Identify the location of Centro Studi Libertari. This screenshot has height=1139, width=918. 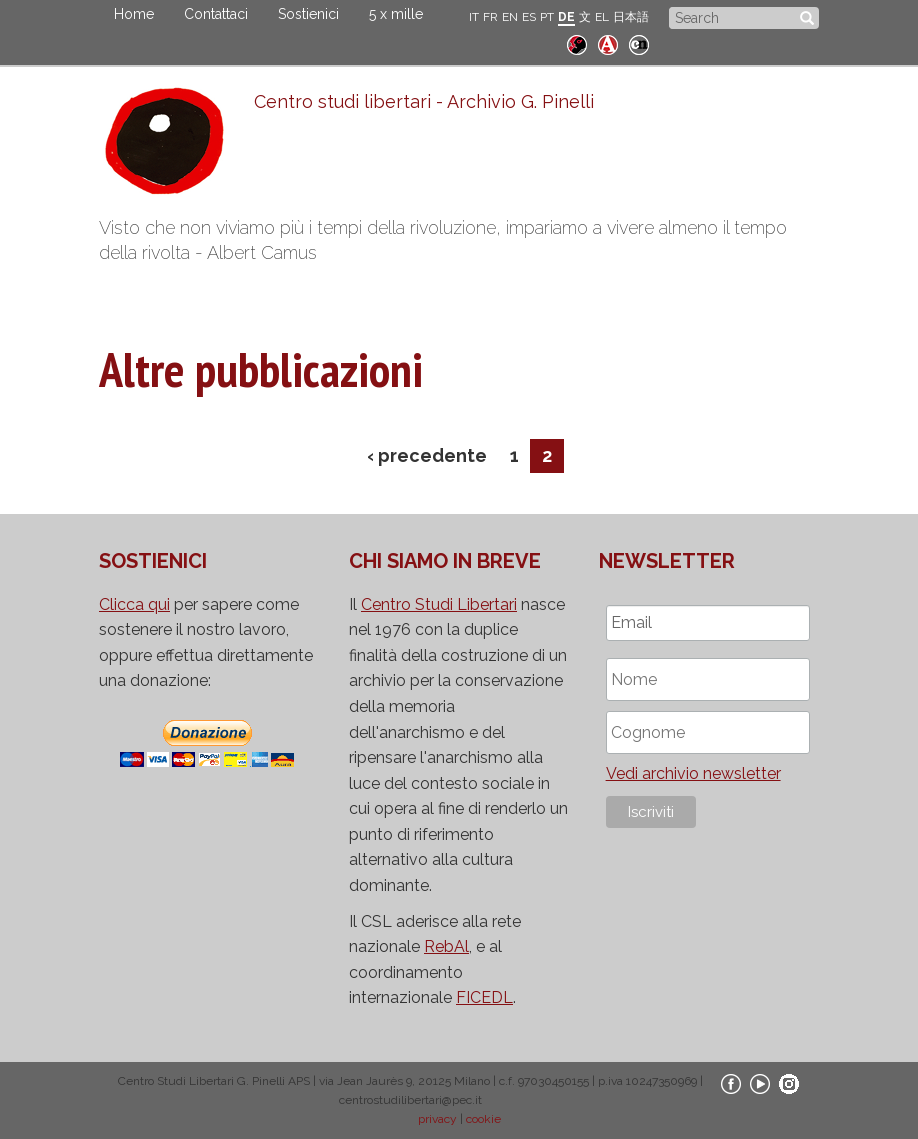
(439, 604).